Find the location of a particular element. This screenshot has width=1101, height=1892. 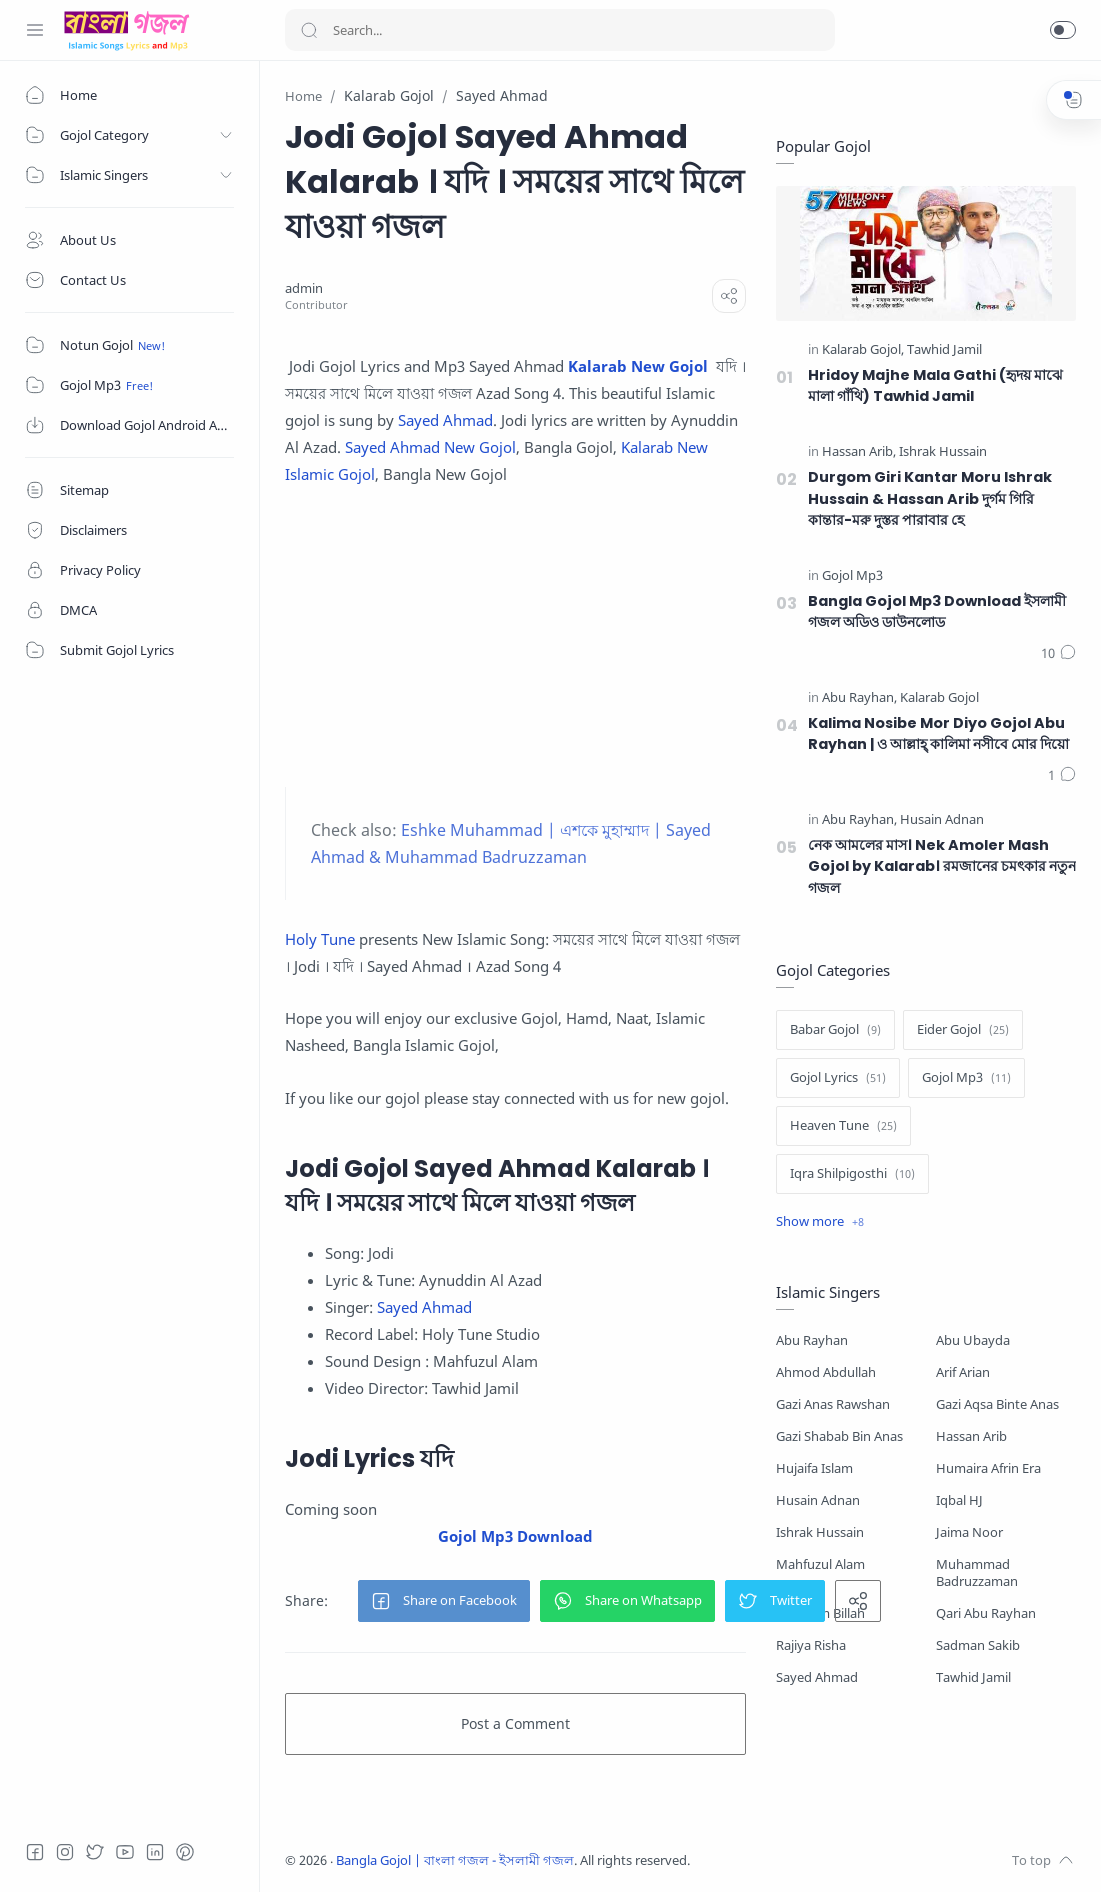

Kalarab New Gojol is located at coordinates (638, 366).